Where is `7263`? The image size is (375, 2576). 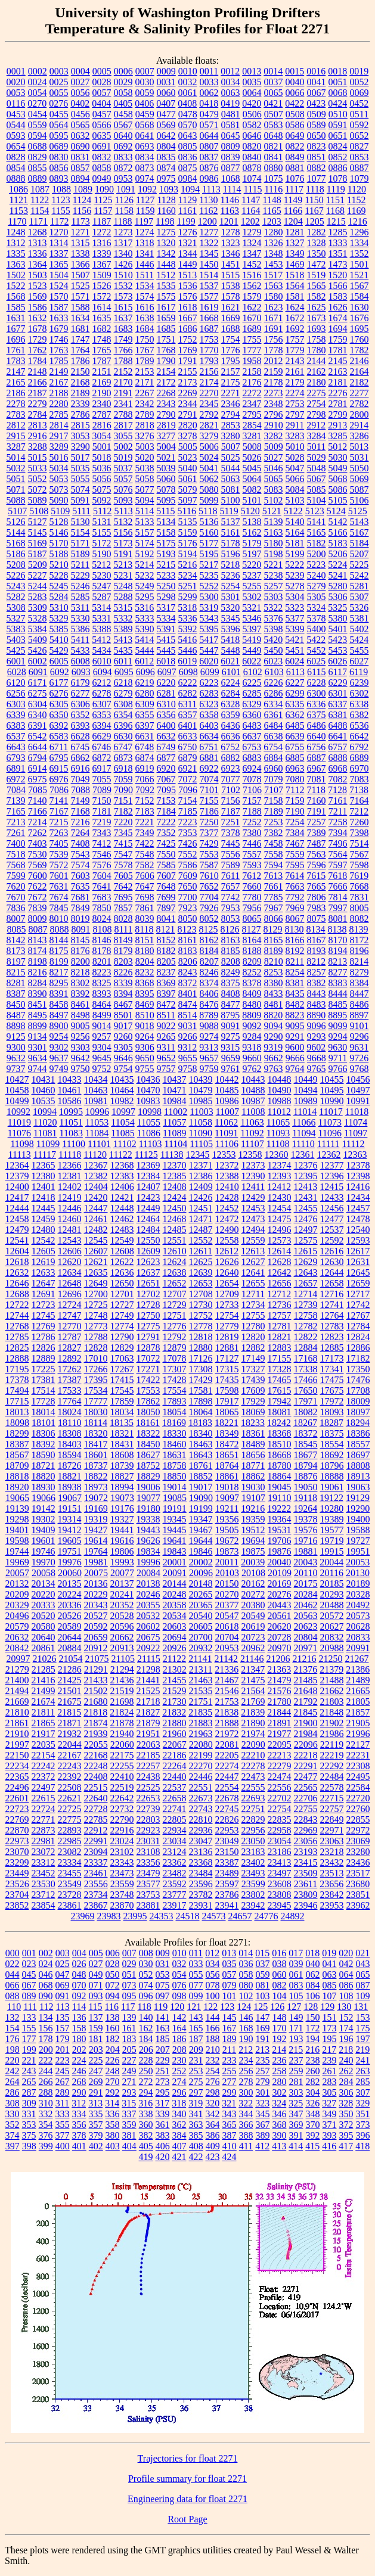
7263 is located at coordinates (59, 833).